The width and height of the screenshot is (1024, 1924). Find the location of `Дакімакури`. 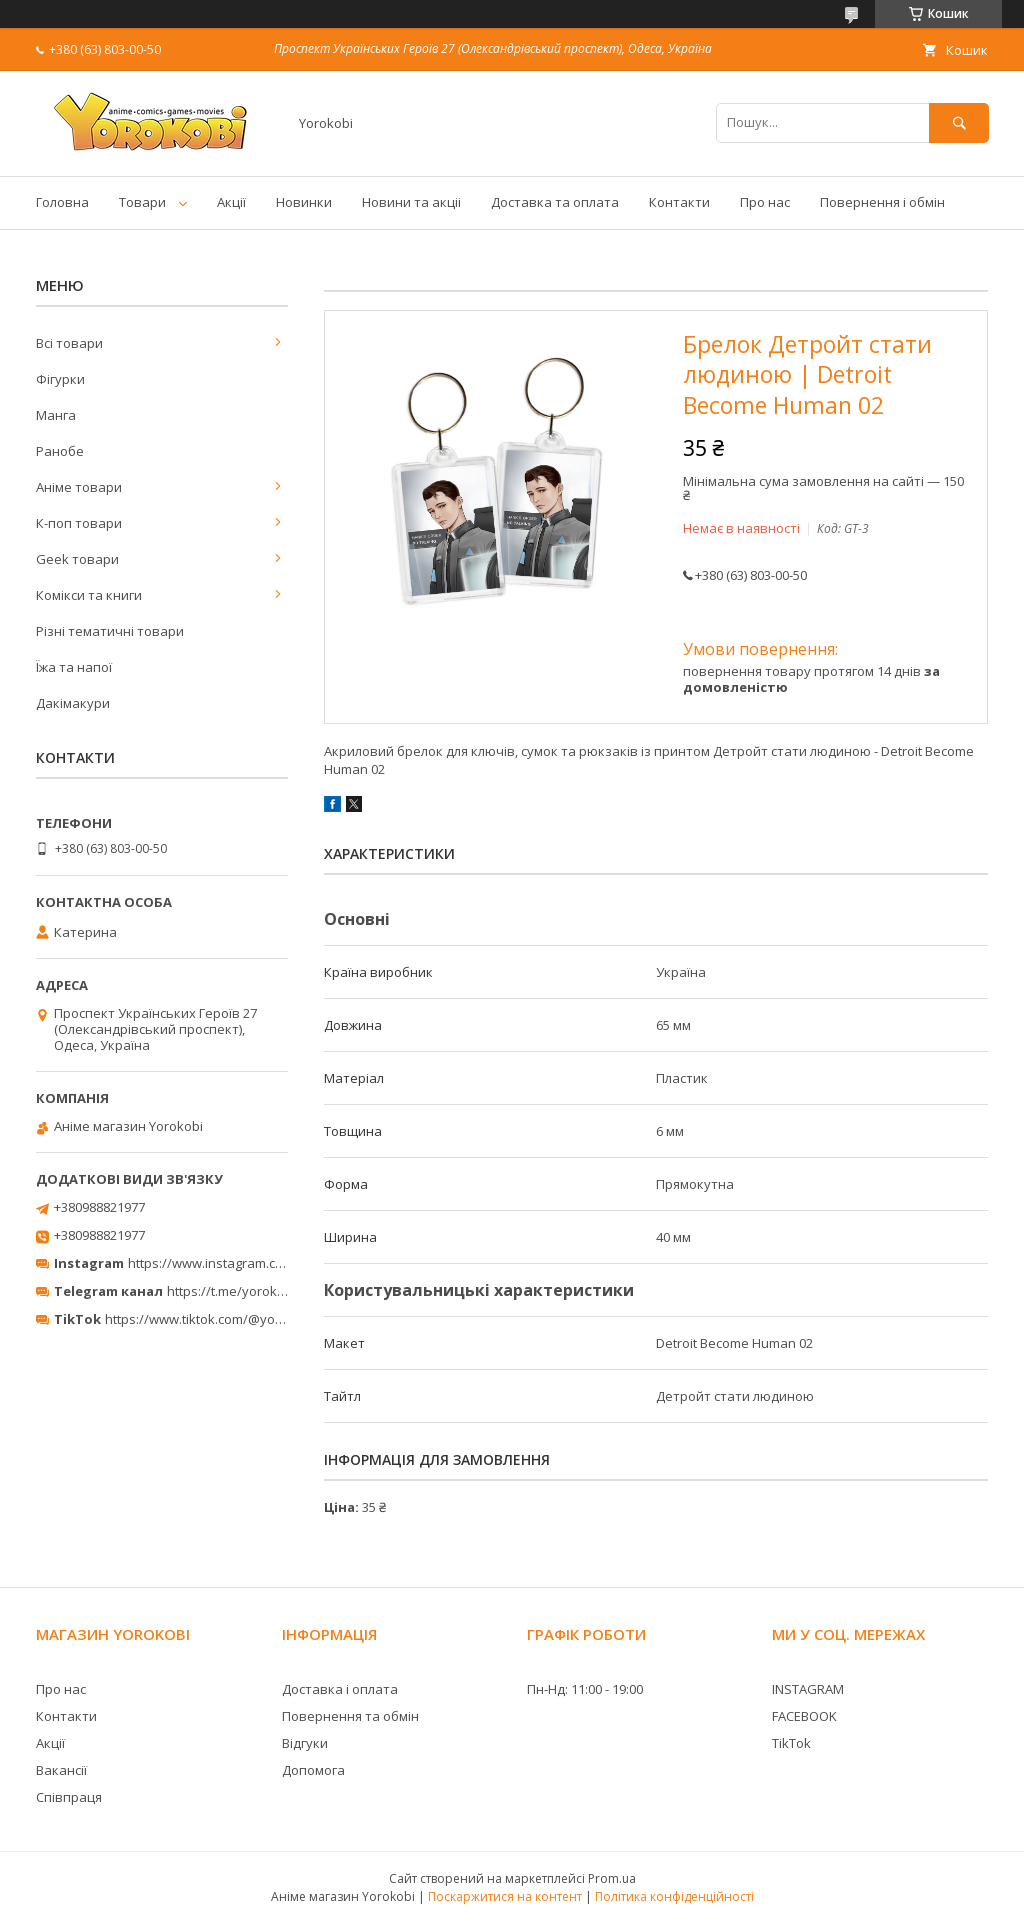

Дакімакури is located at coordinates (73, 703).